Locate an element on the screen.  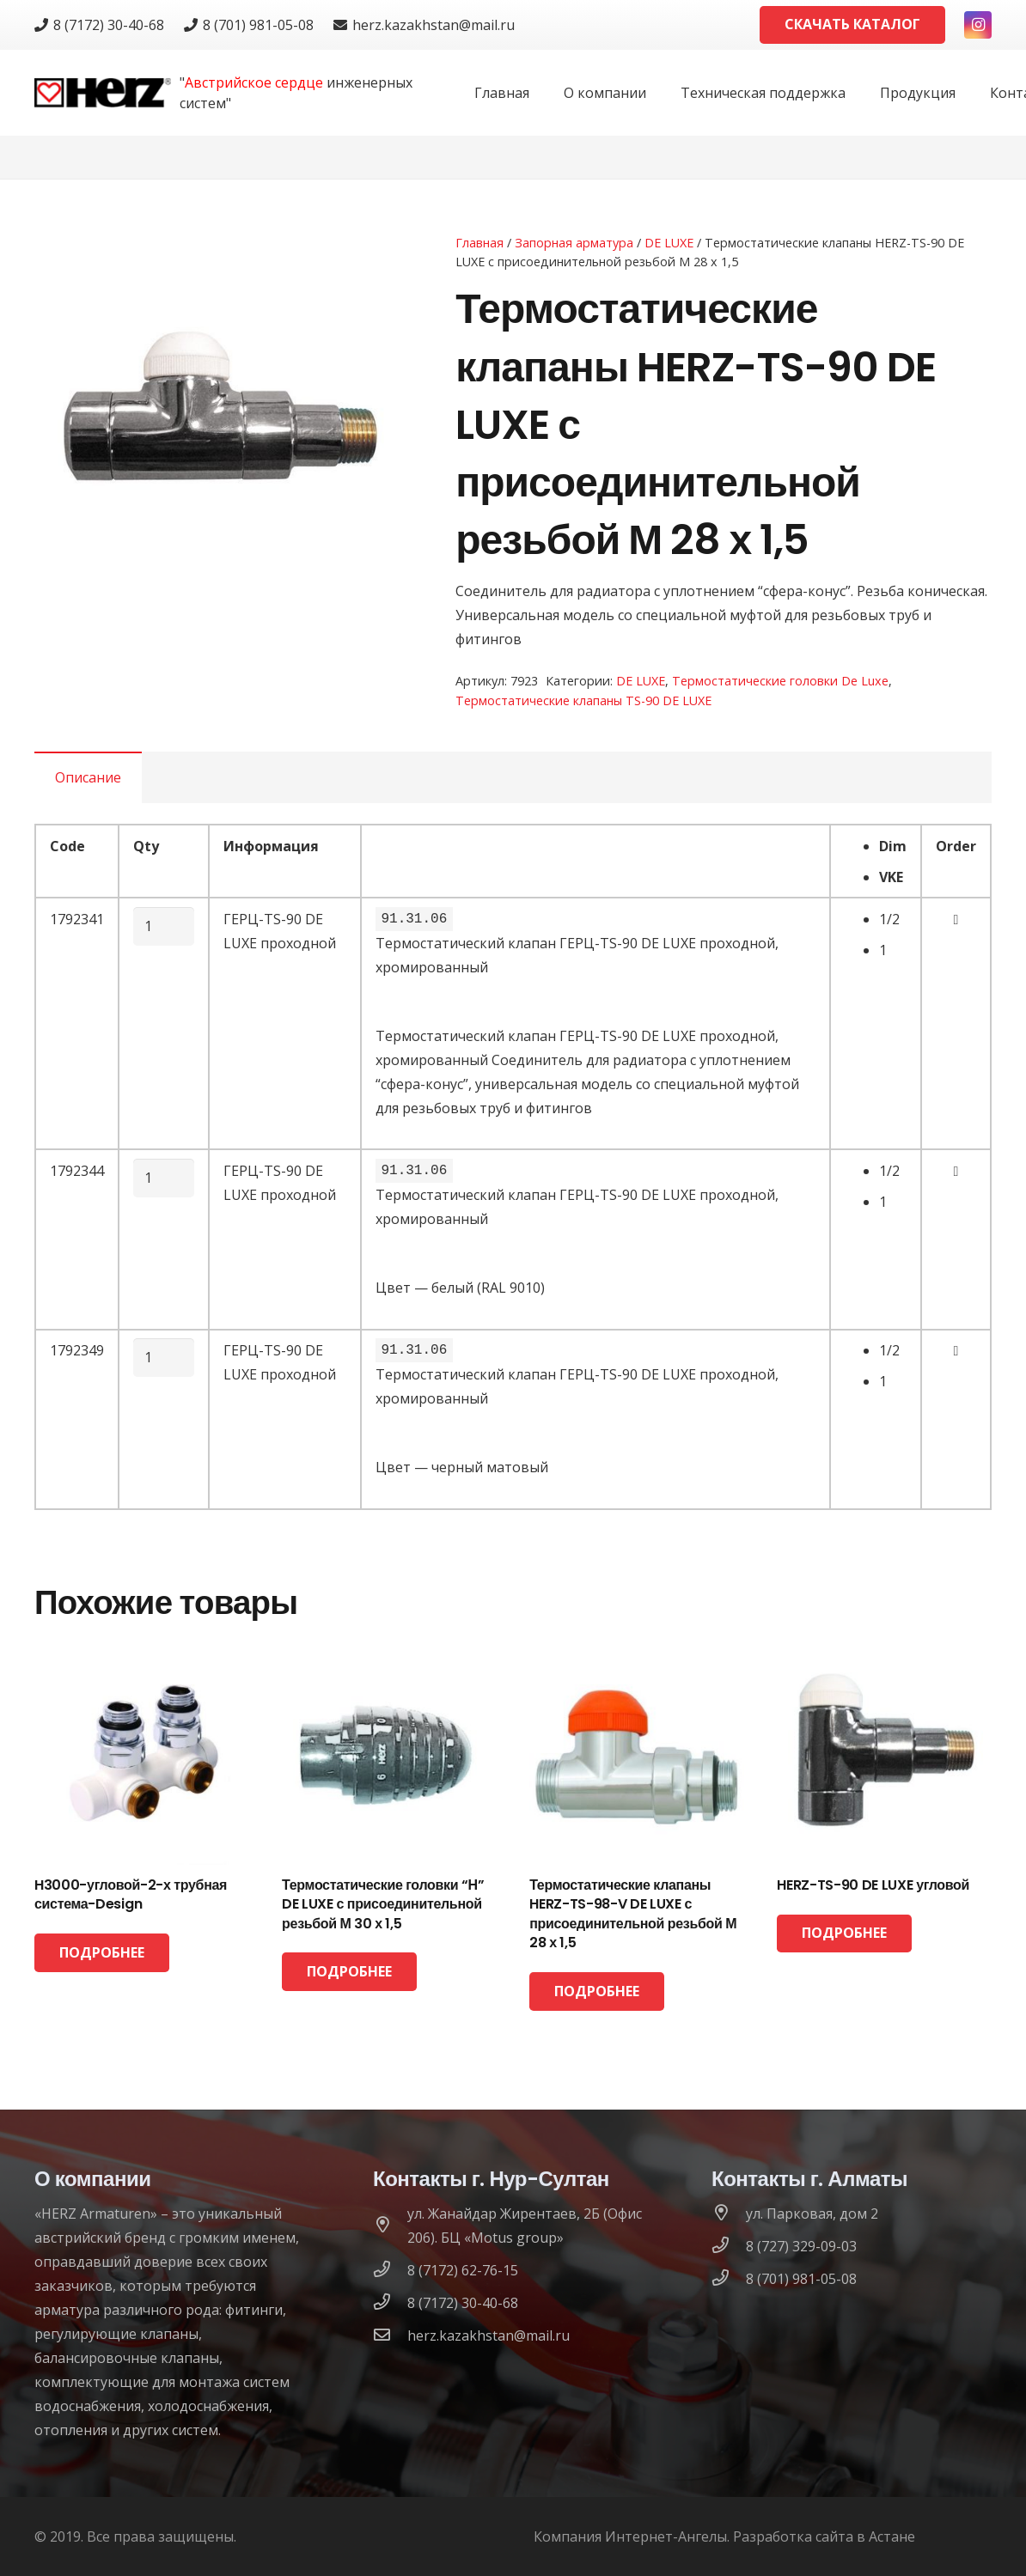
[ул. Парковая, дом 2] is located at coordinates (728, 2213).